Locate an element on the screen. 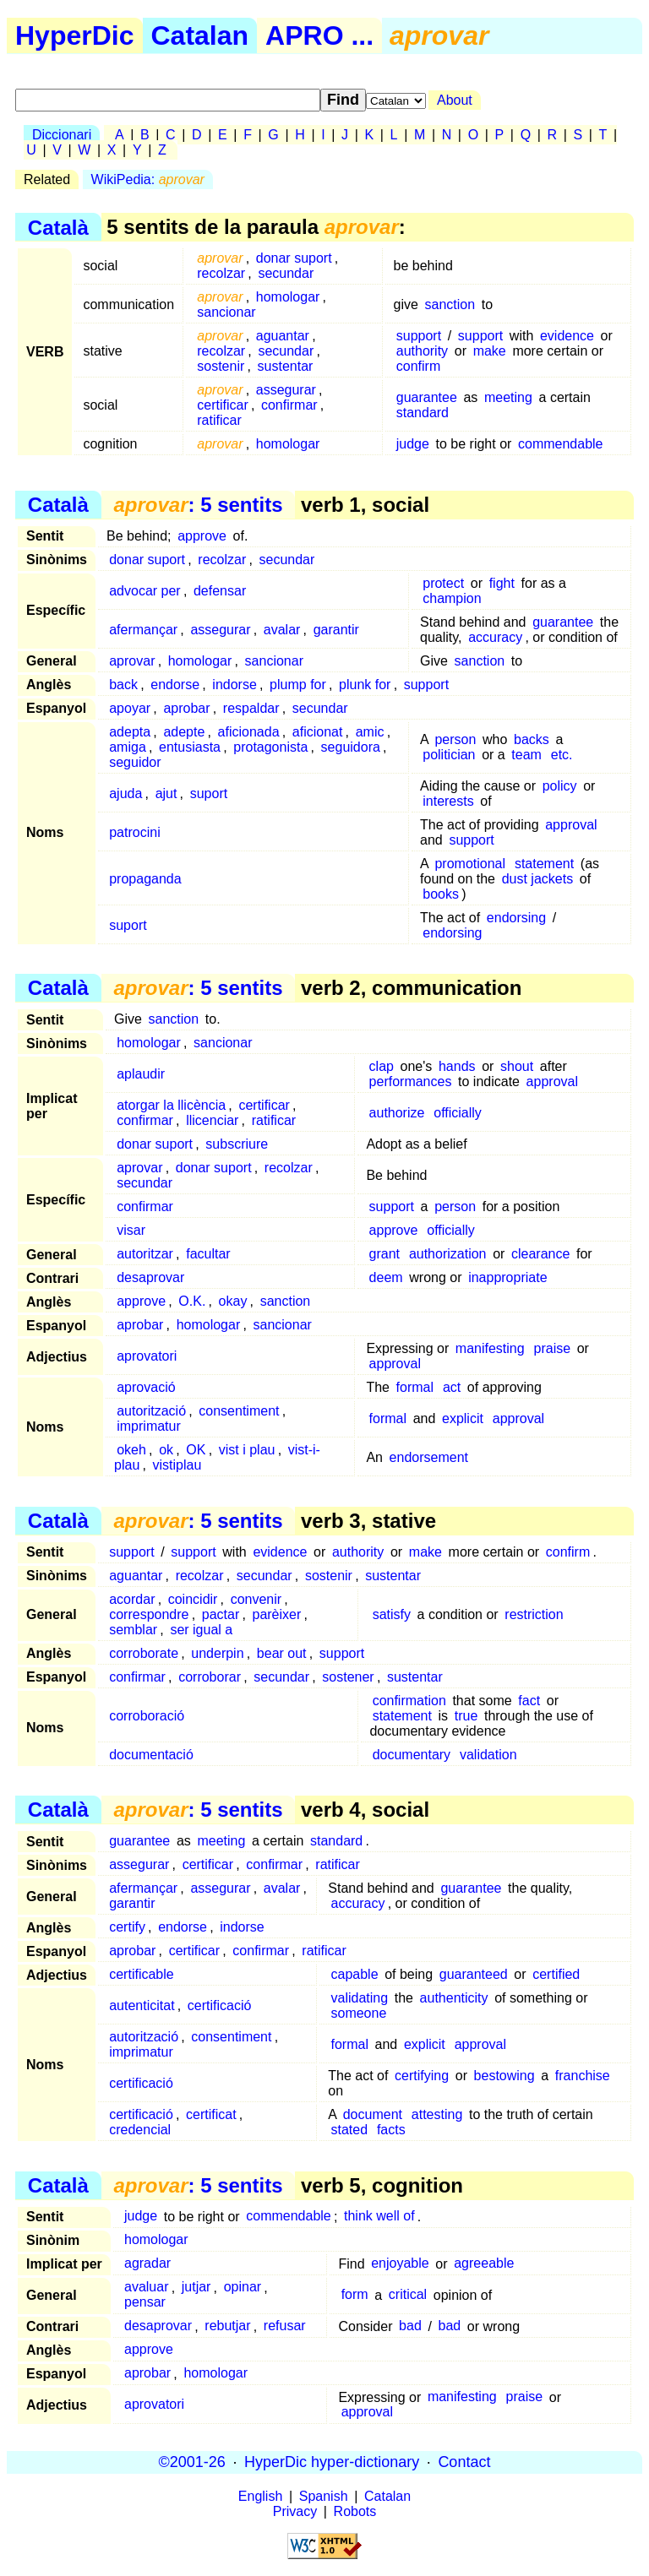 This screenshot has height=2576, width=649. amic is located at coordinates (370, 732).